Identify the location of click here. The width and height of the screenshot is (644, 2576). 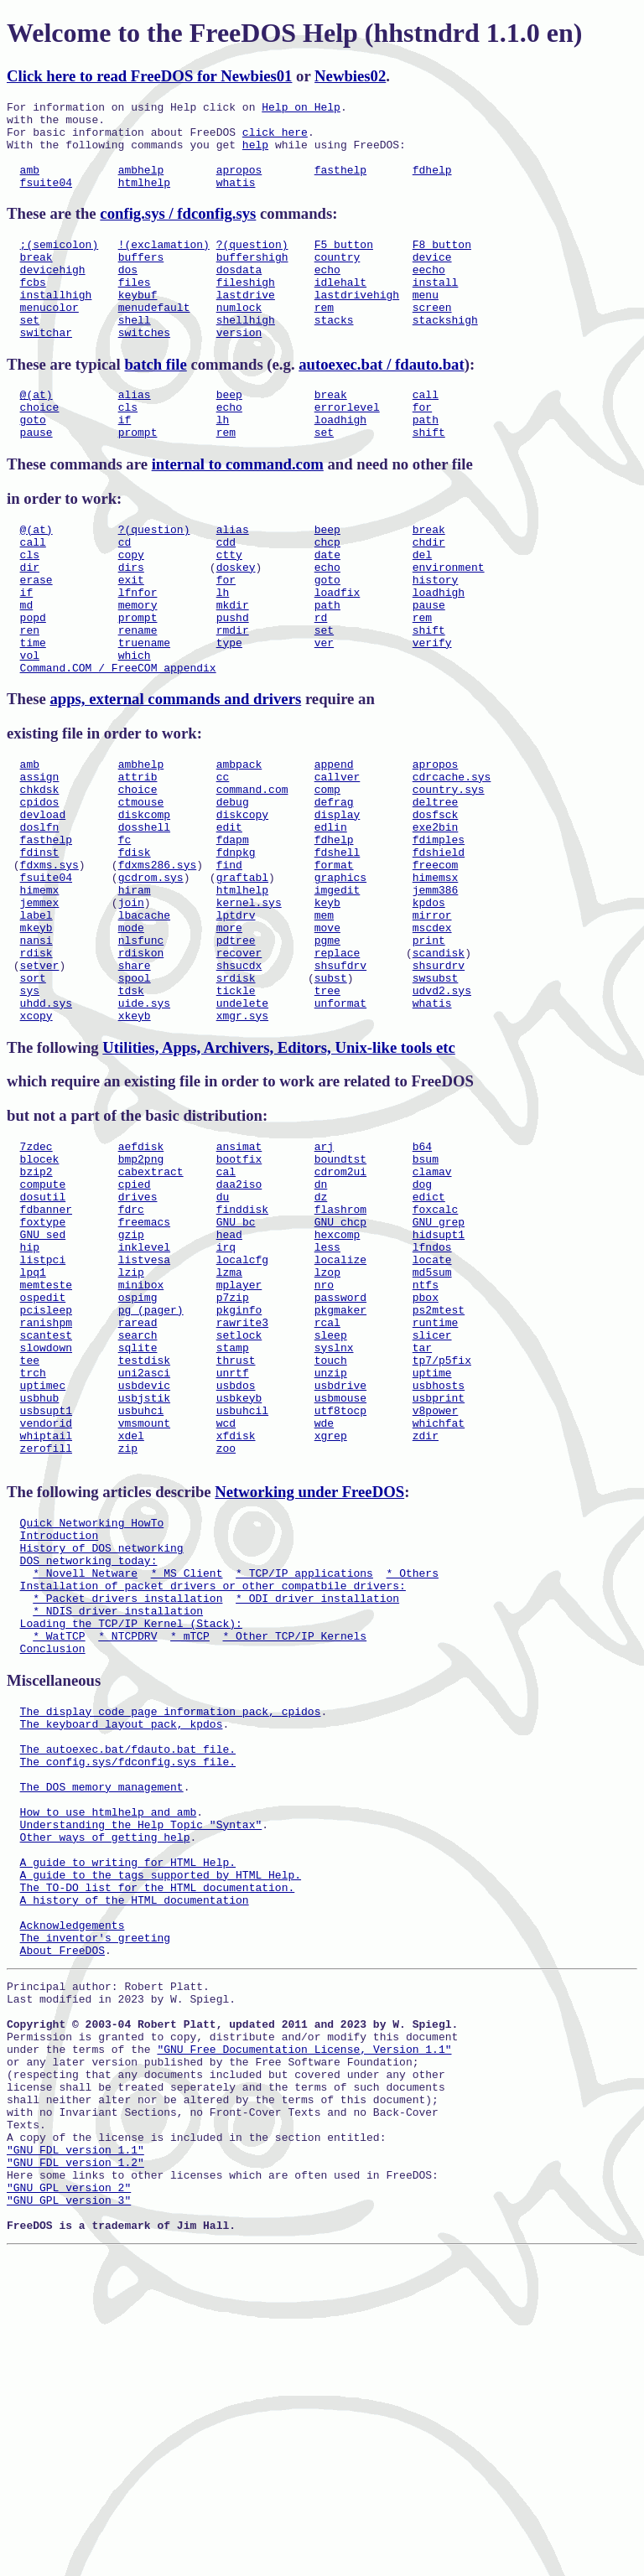
(275, 139).